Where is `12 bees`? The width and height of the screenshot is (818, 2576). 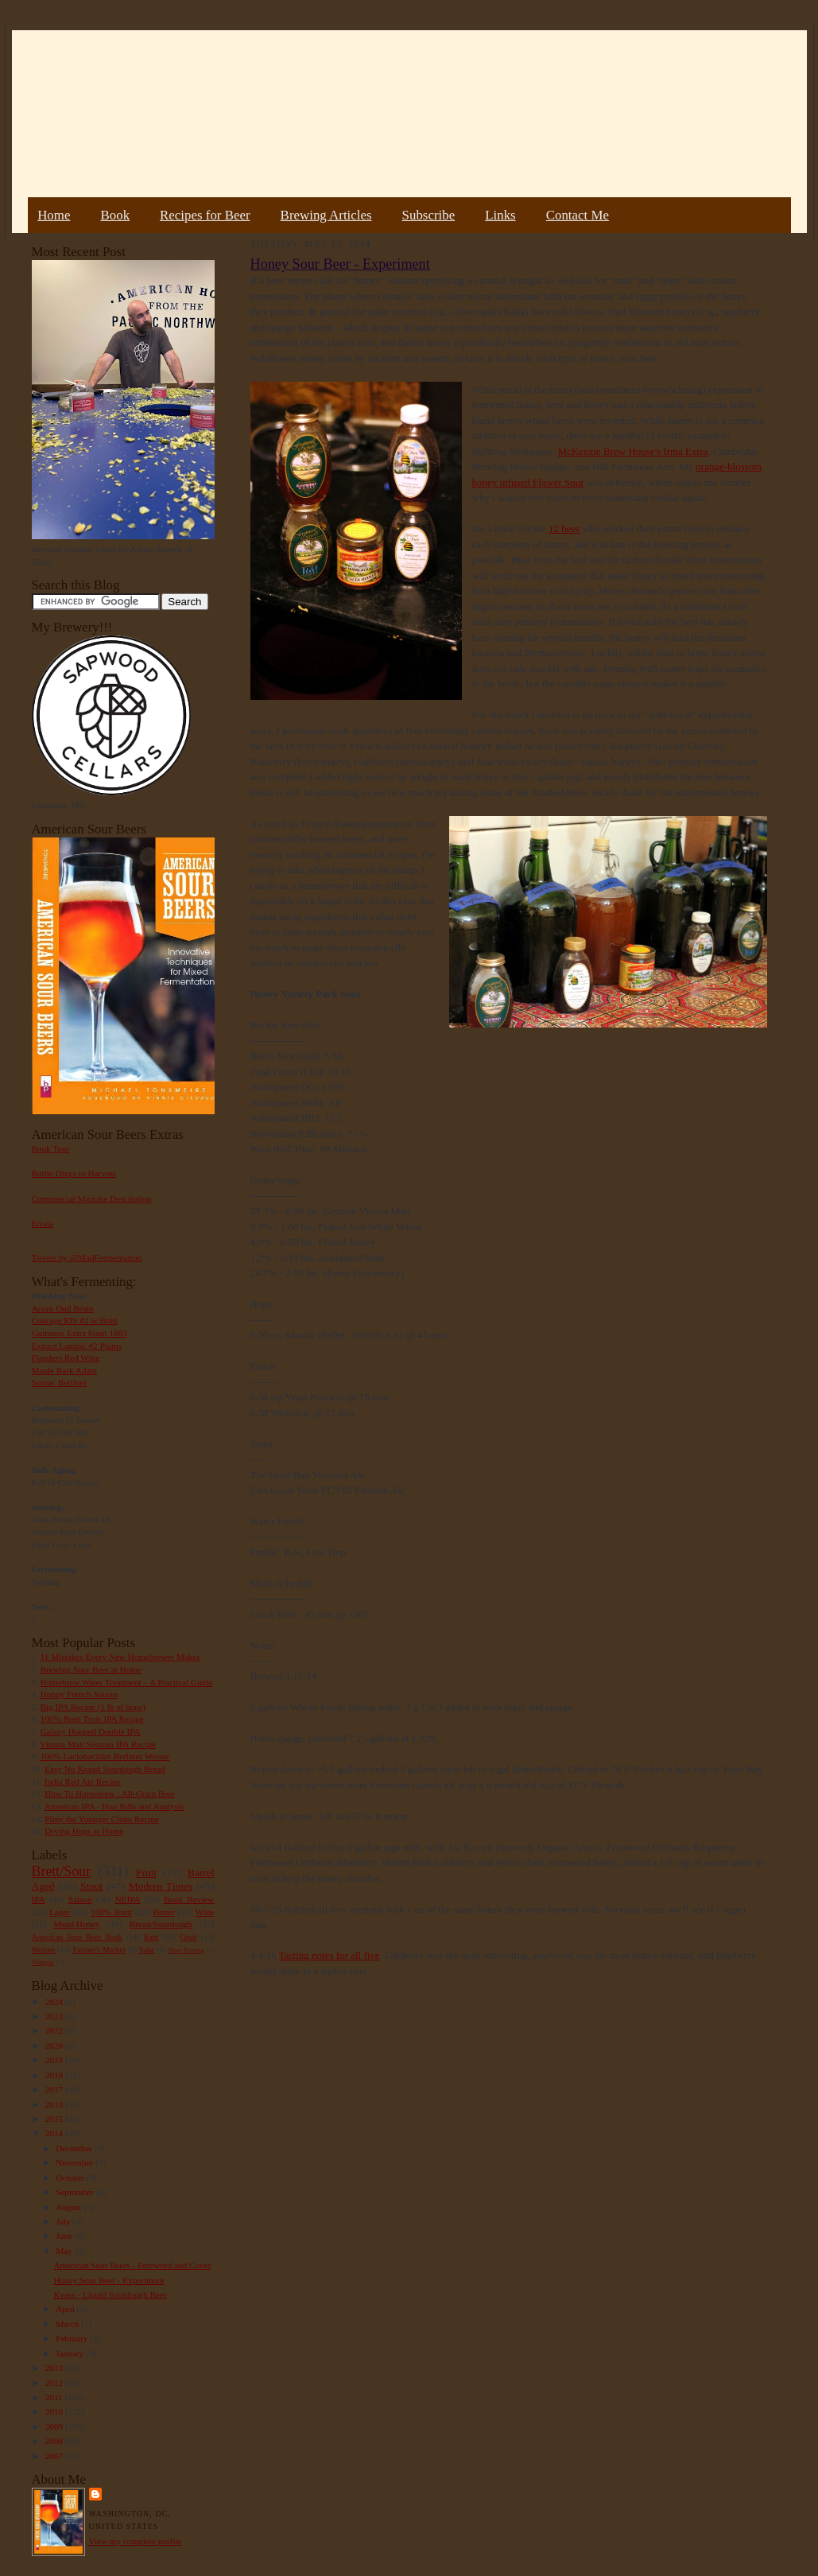 12 bees is located at coordinates (564, 528).